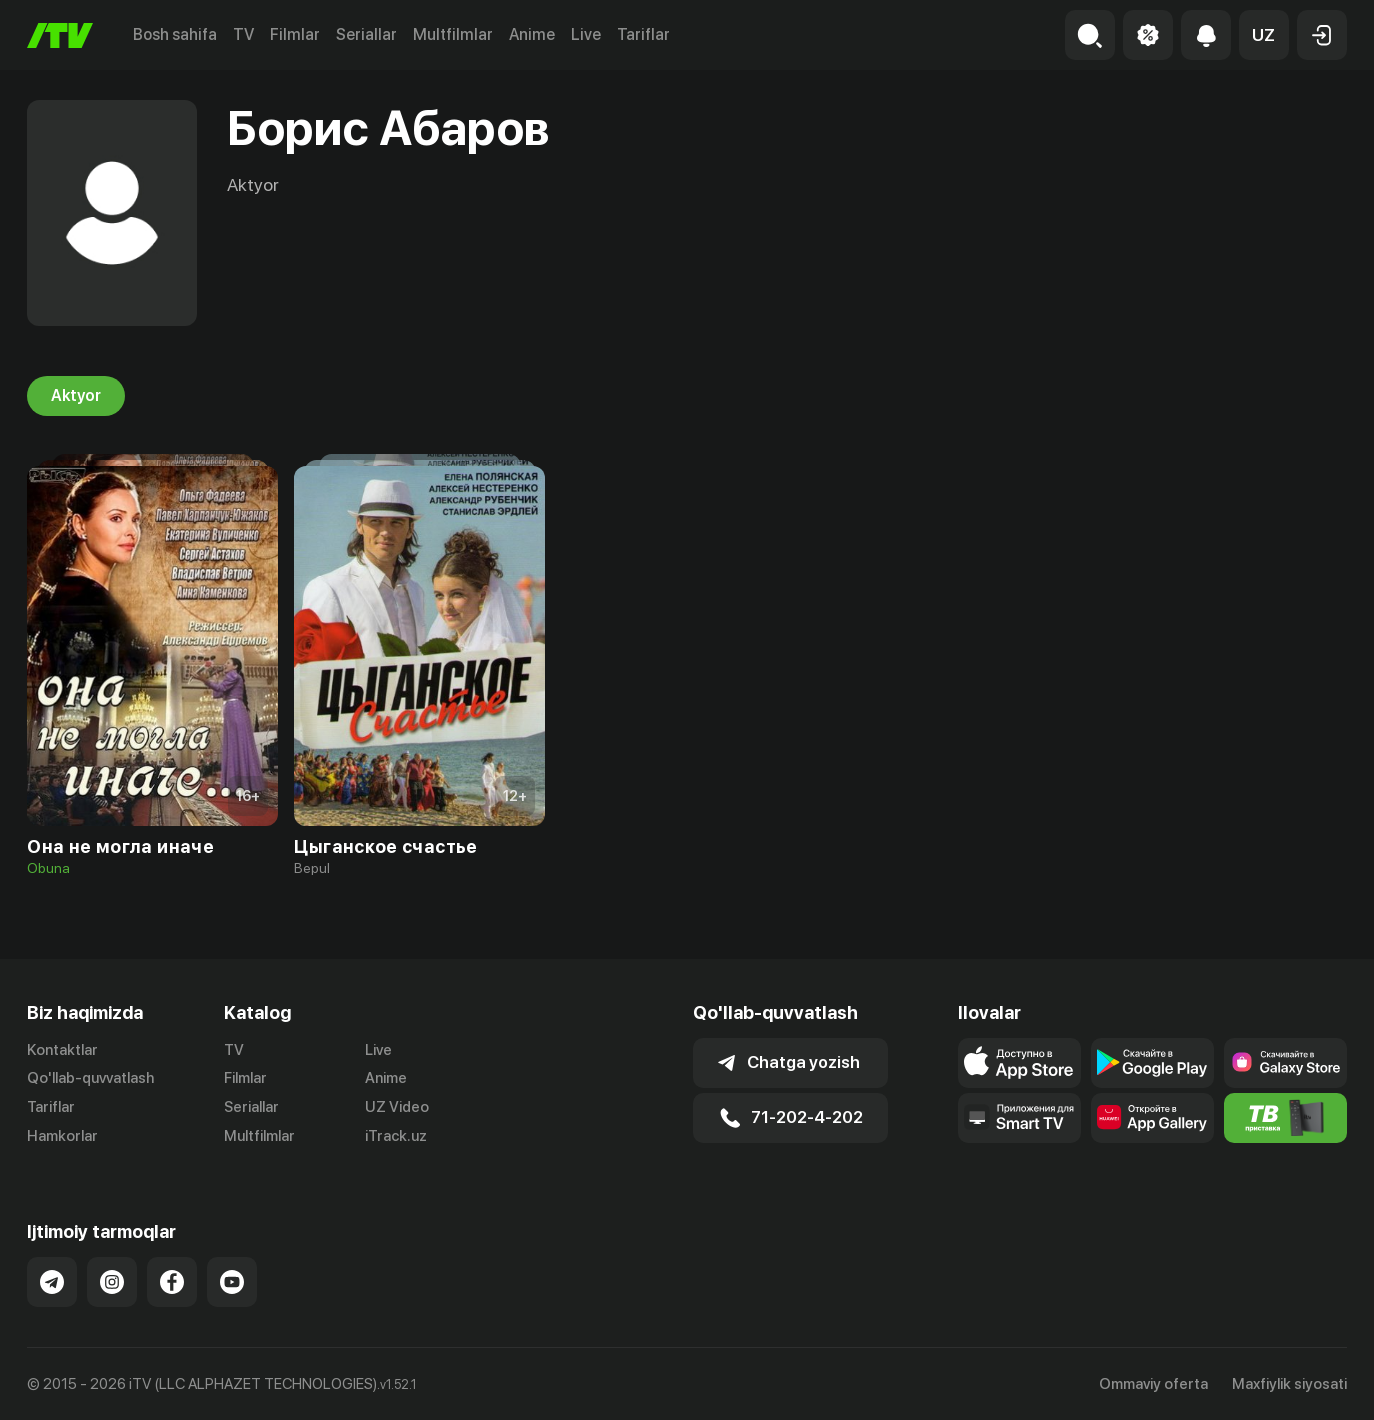 The width and height of the screenshot is (1374, 1420). I want to click on [Itv info website], so click(1285, 1118).